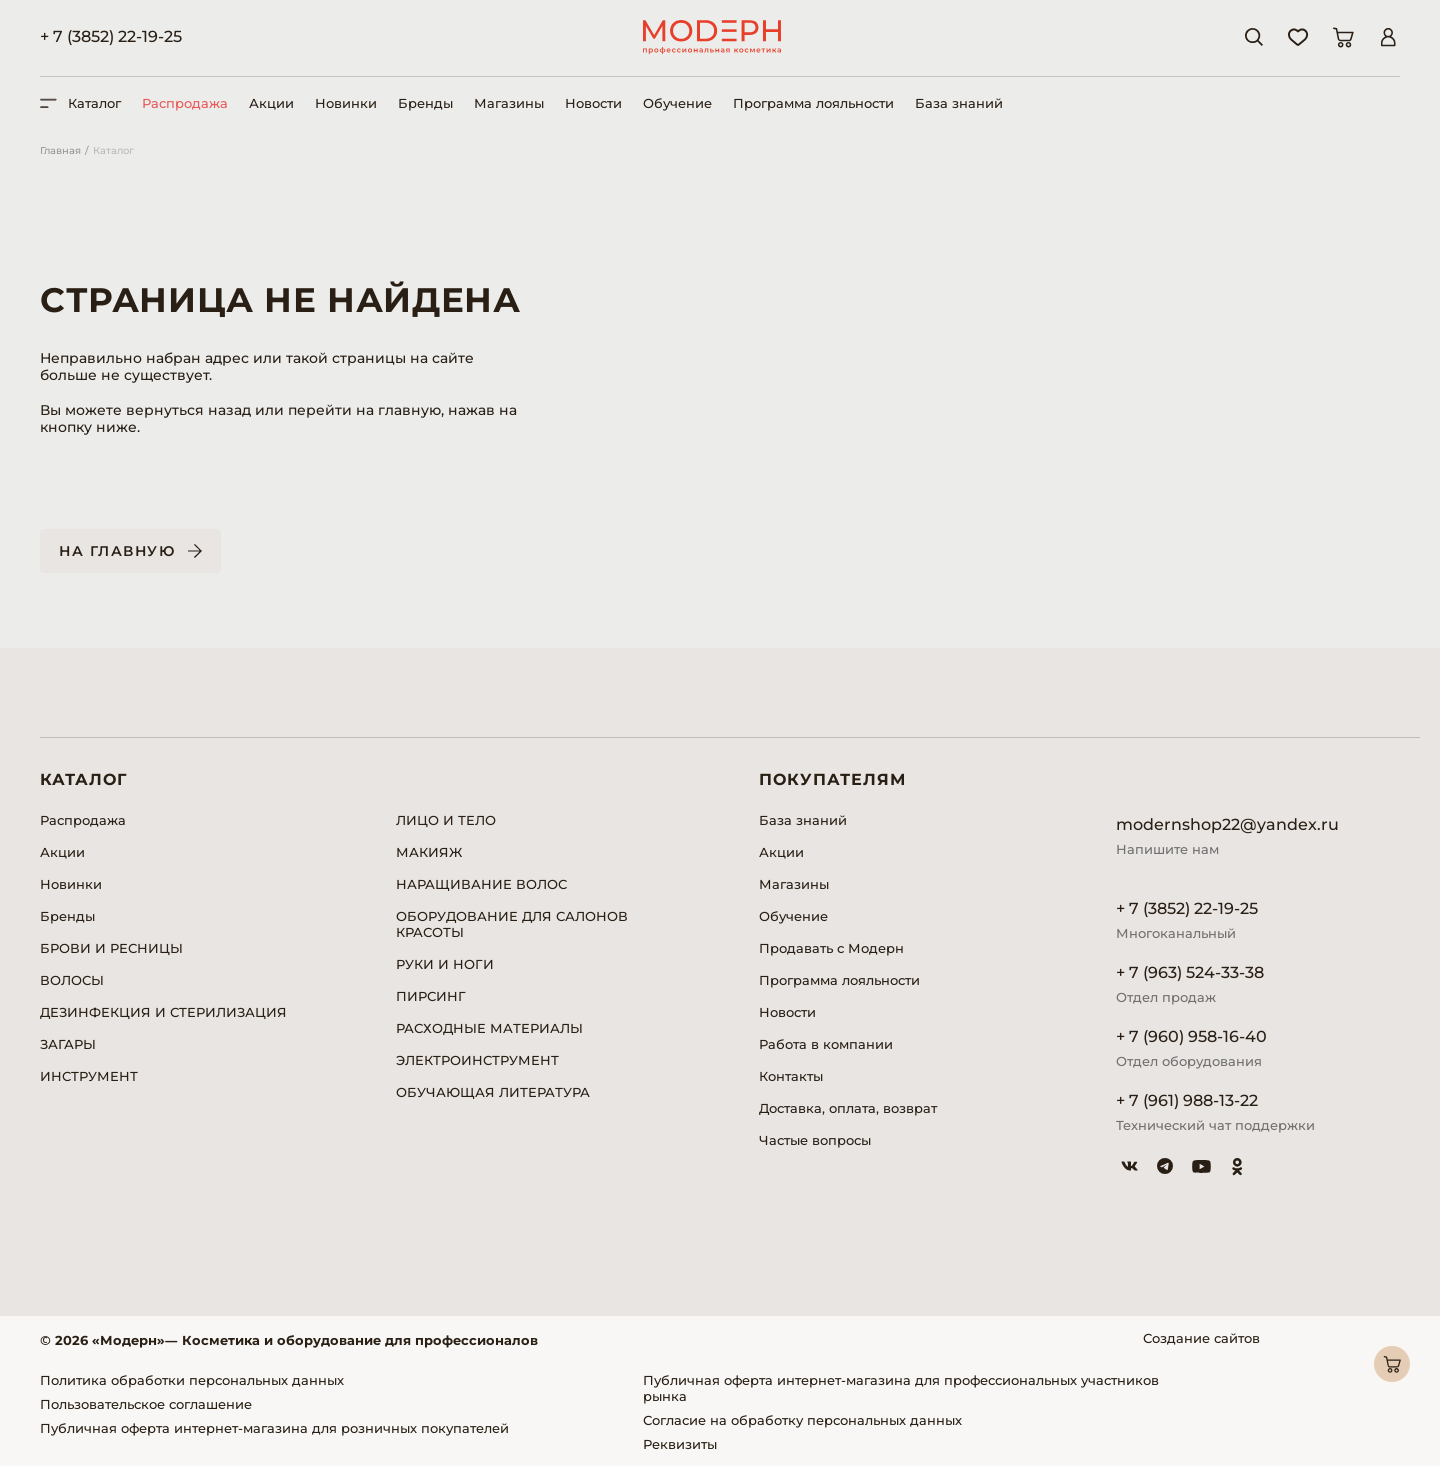 This screenshot has height=1466, width=1440. I want to click on + 7 (963) 524-33-38, so click(1190, 972).